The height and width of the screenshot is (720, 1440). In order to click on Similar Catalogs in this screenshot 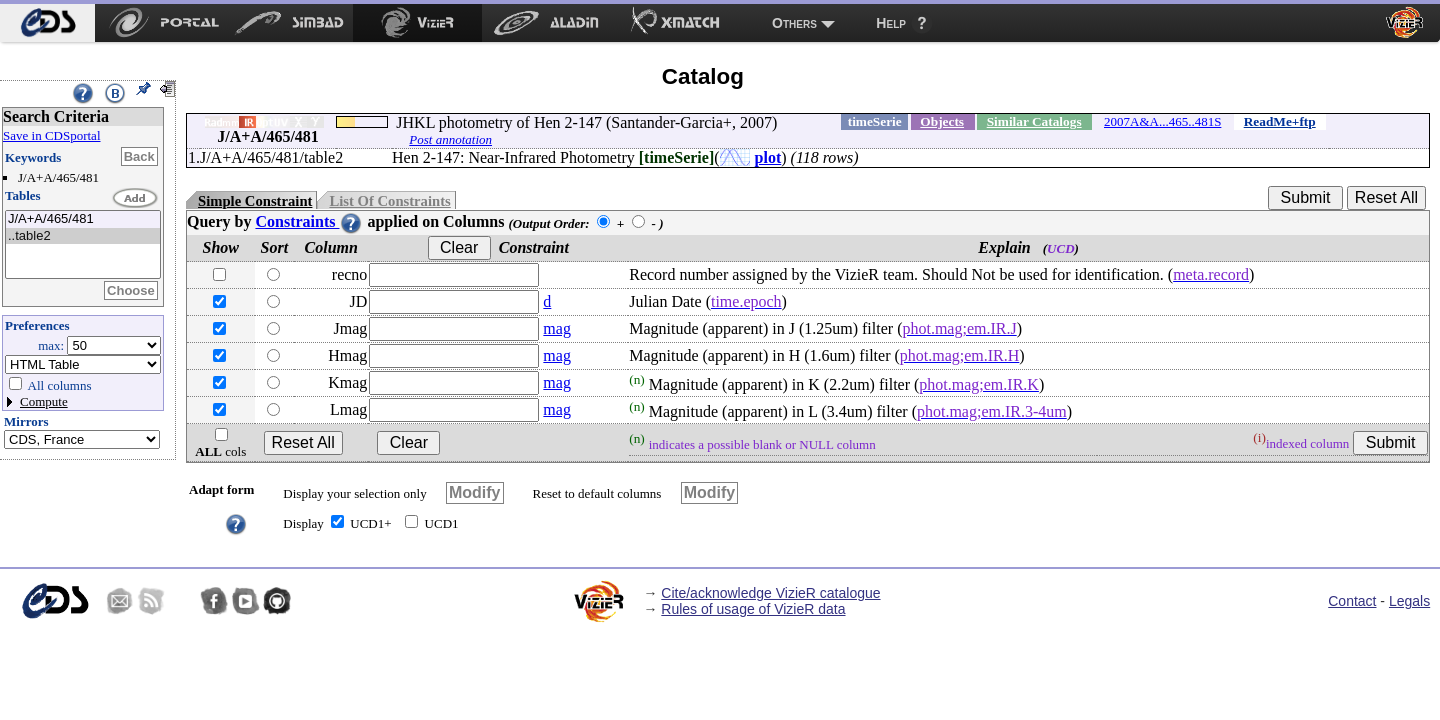, I will do `click(1034, 121)`.